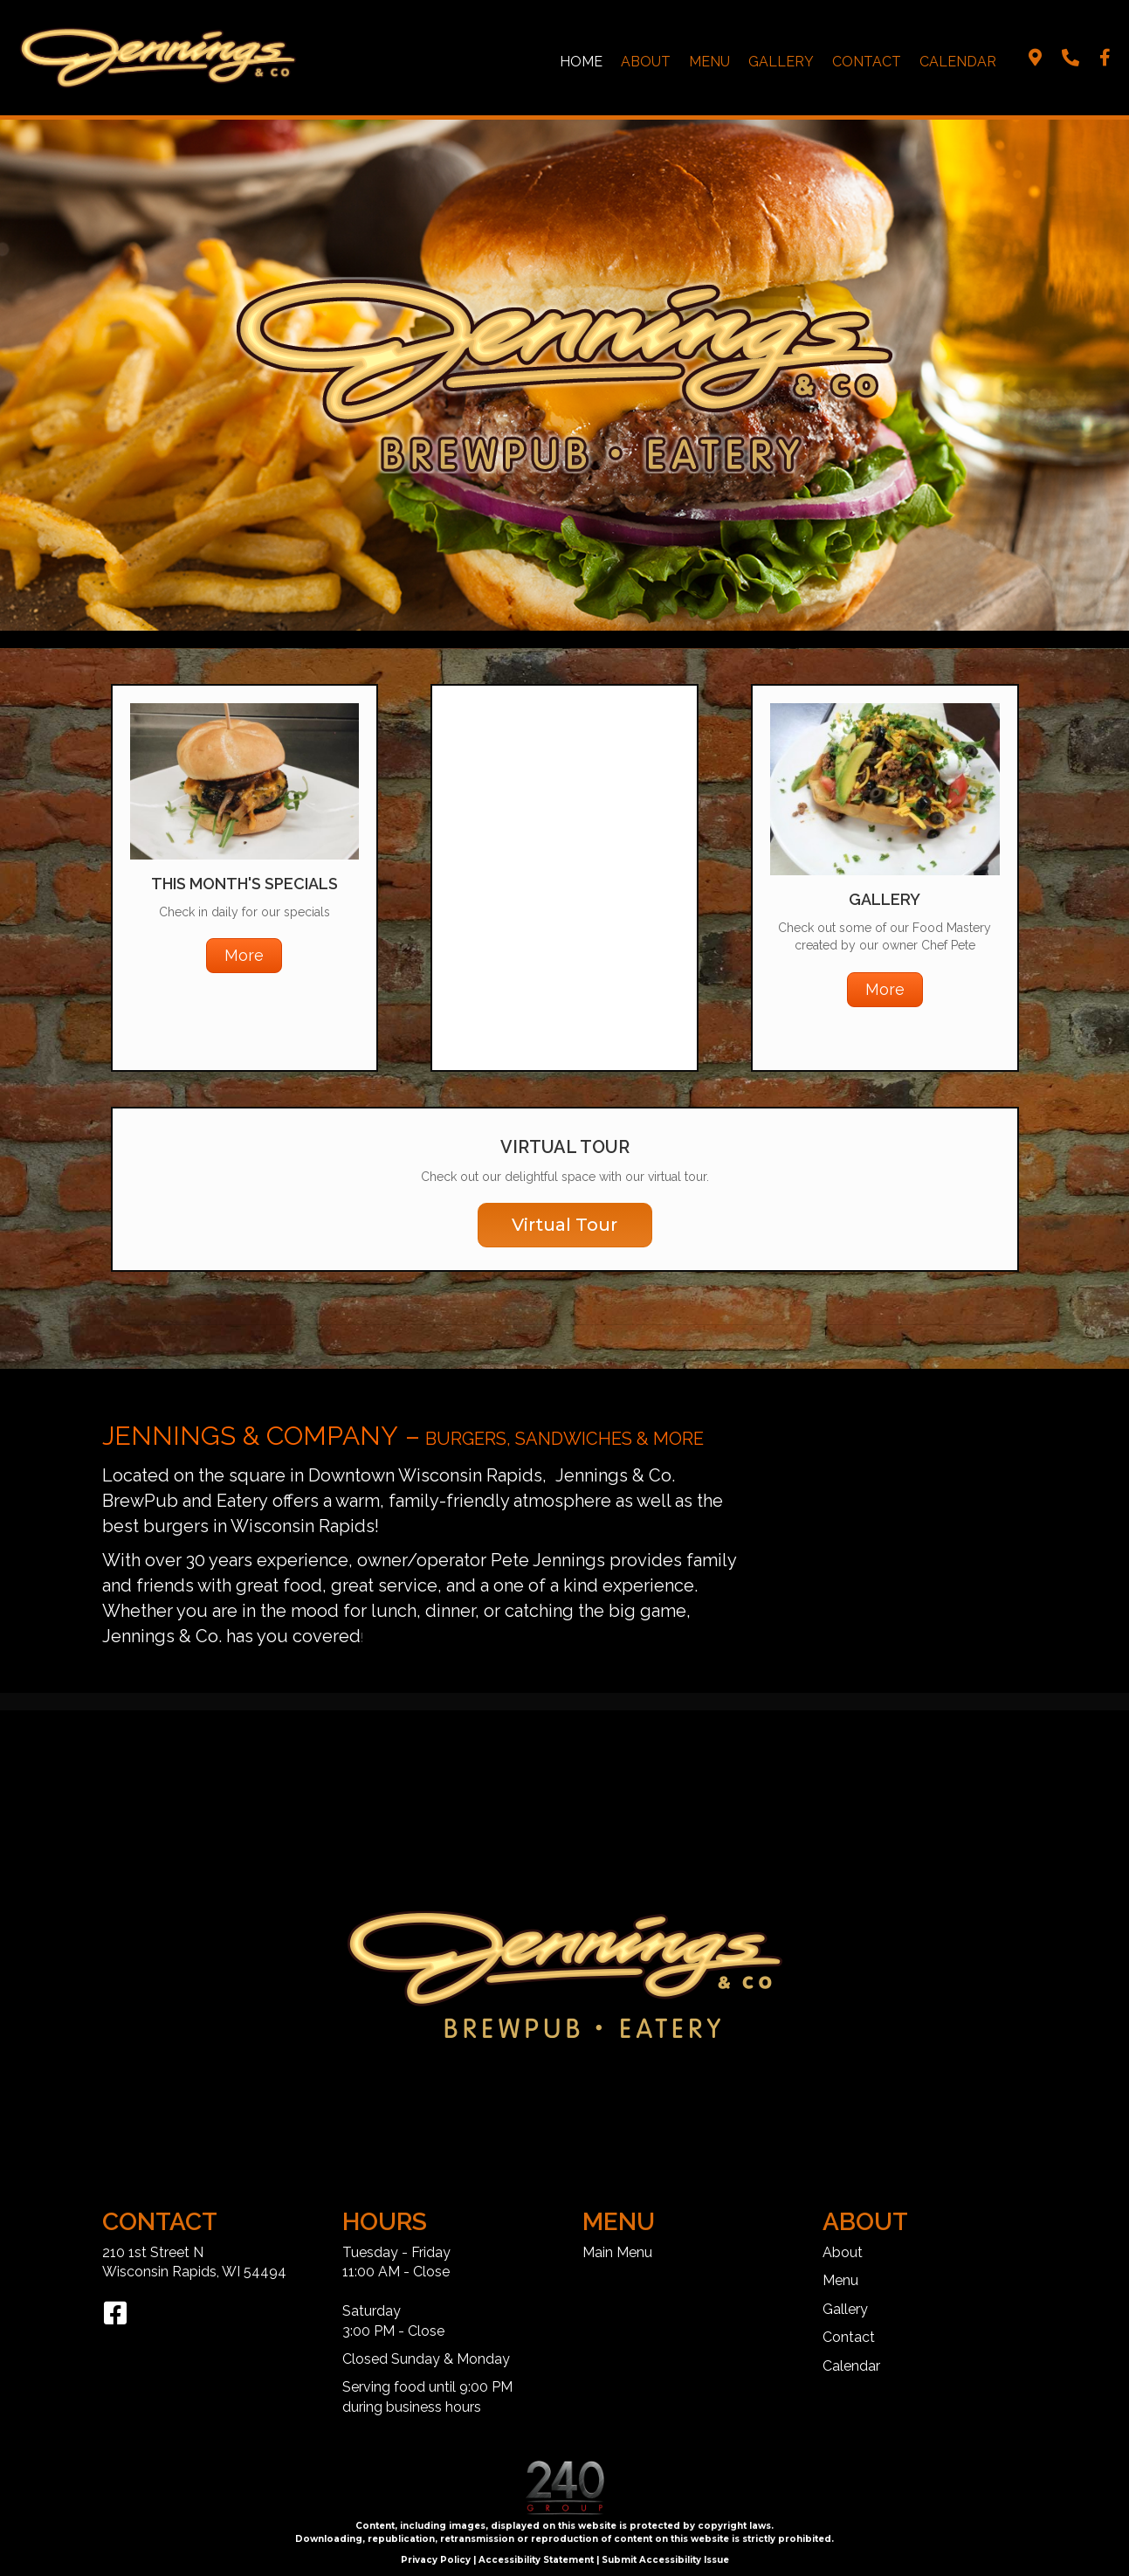 Image resolution: width=1129 pixels, height=2576 pixels. What do you see at coordinates (665, 2560) in the screenshot?
I see `Submit Accessibility Issue` at bounding box center [665, 2560].